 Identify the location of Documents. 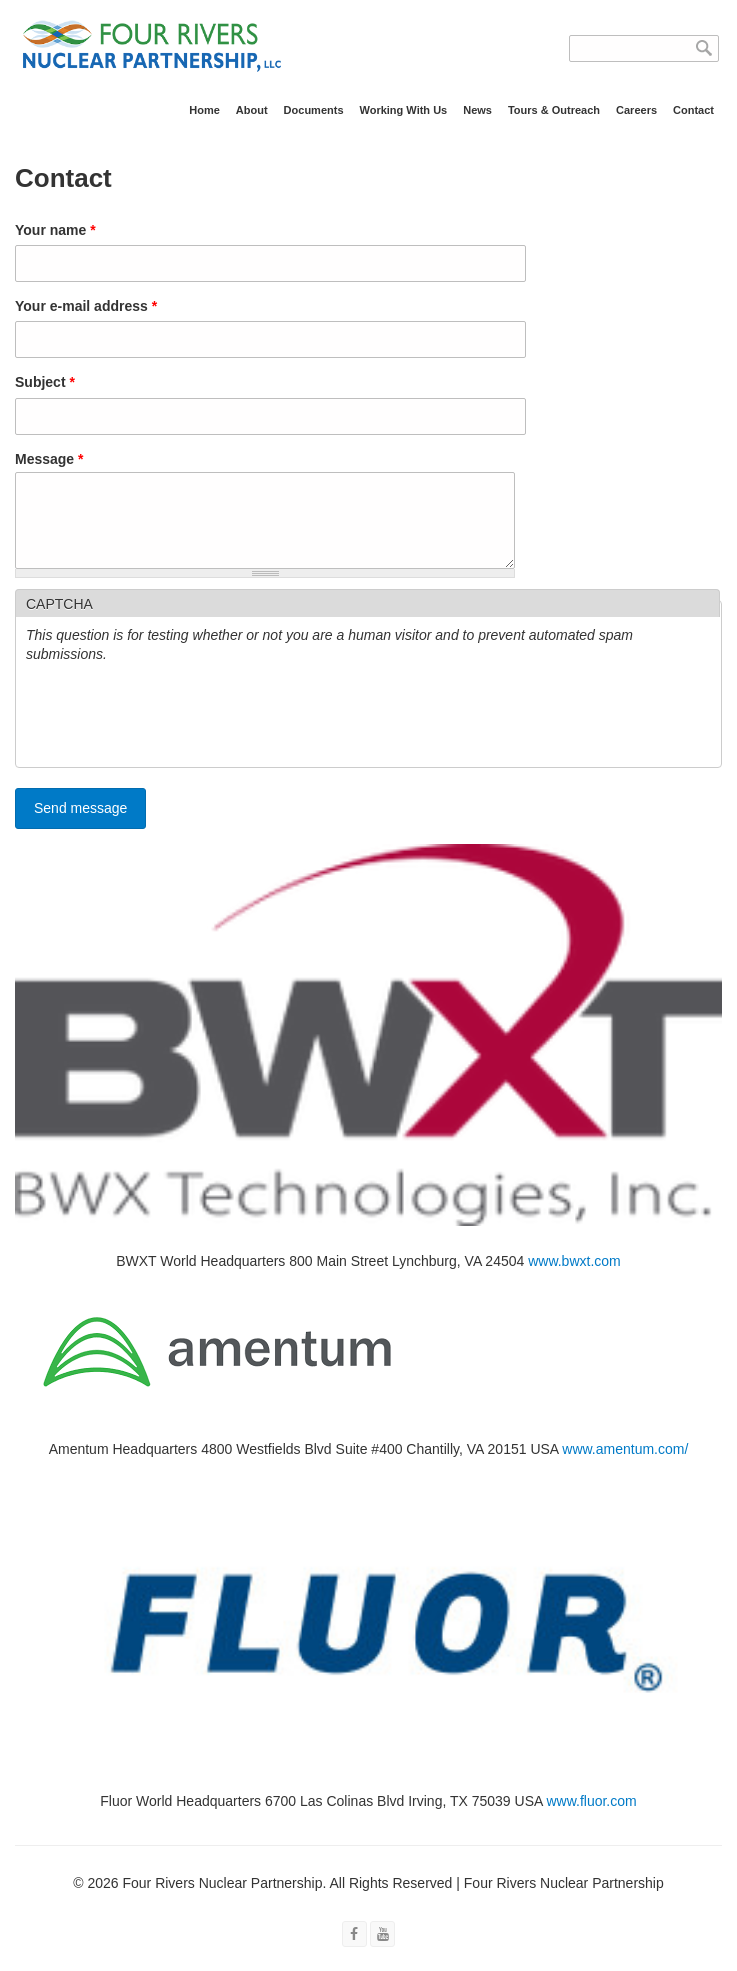
(314, 110).